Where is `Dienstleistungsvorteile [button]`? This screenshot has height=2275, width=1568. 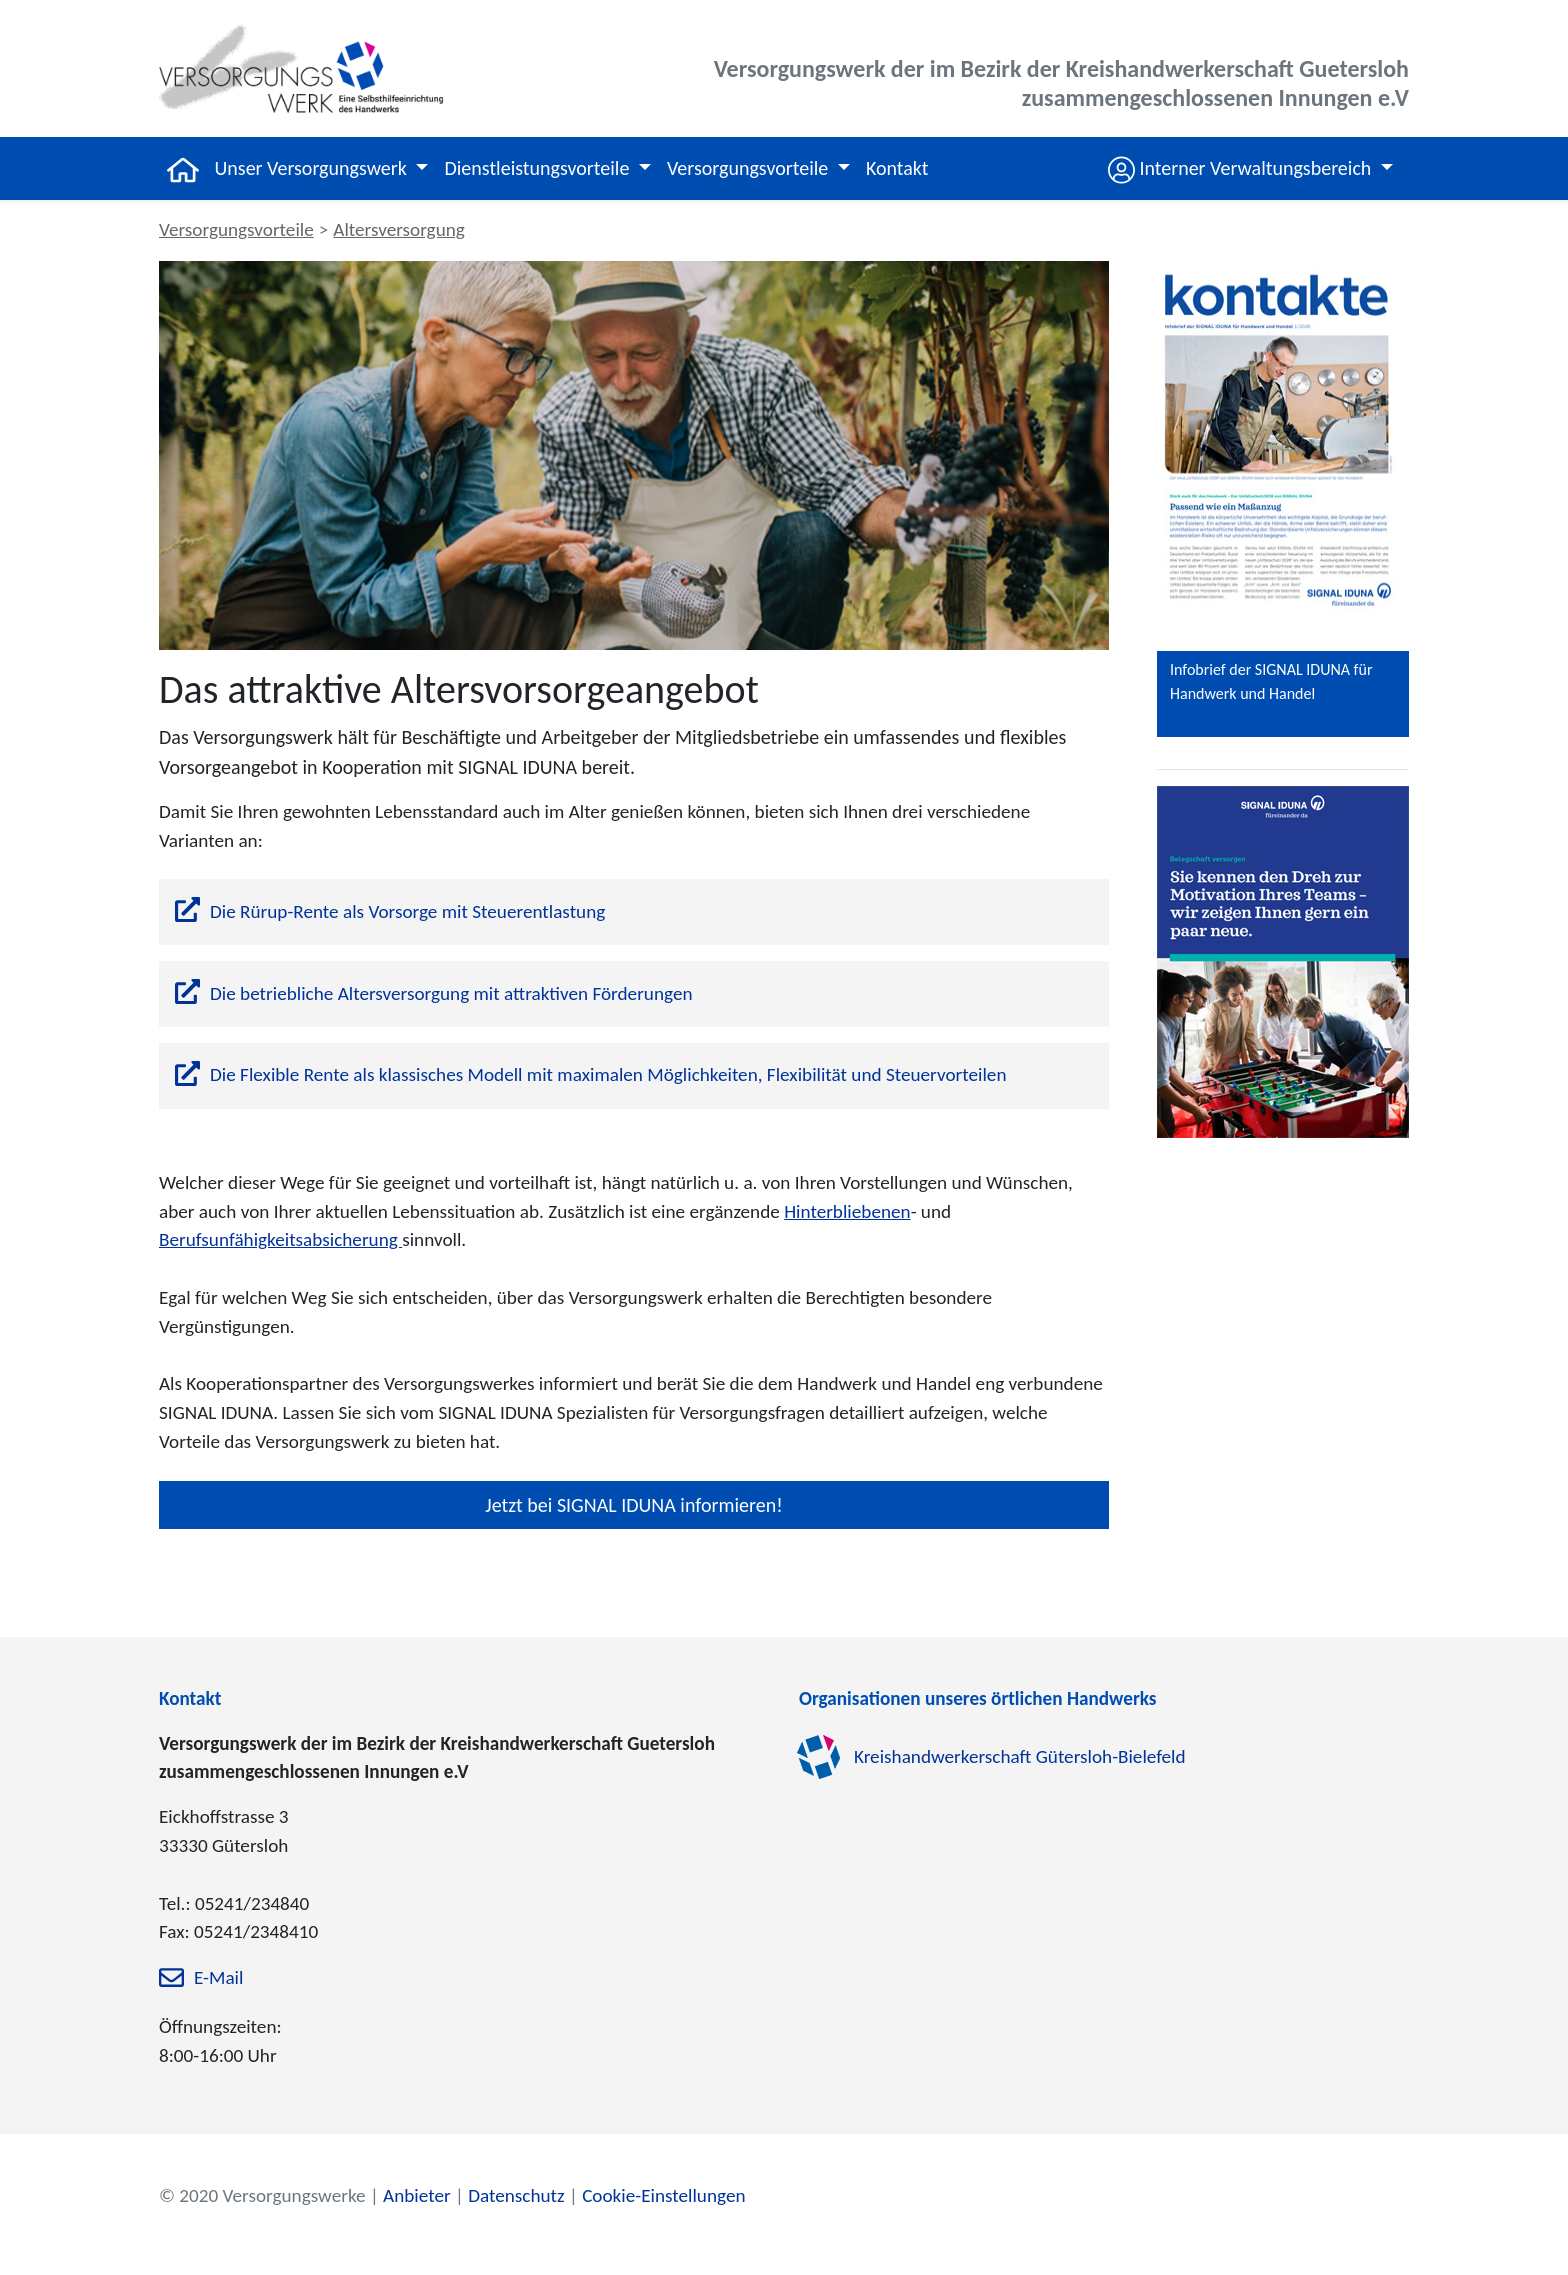
Dienstleistungsvorteile [button] is located at coordinates (538, 168).